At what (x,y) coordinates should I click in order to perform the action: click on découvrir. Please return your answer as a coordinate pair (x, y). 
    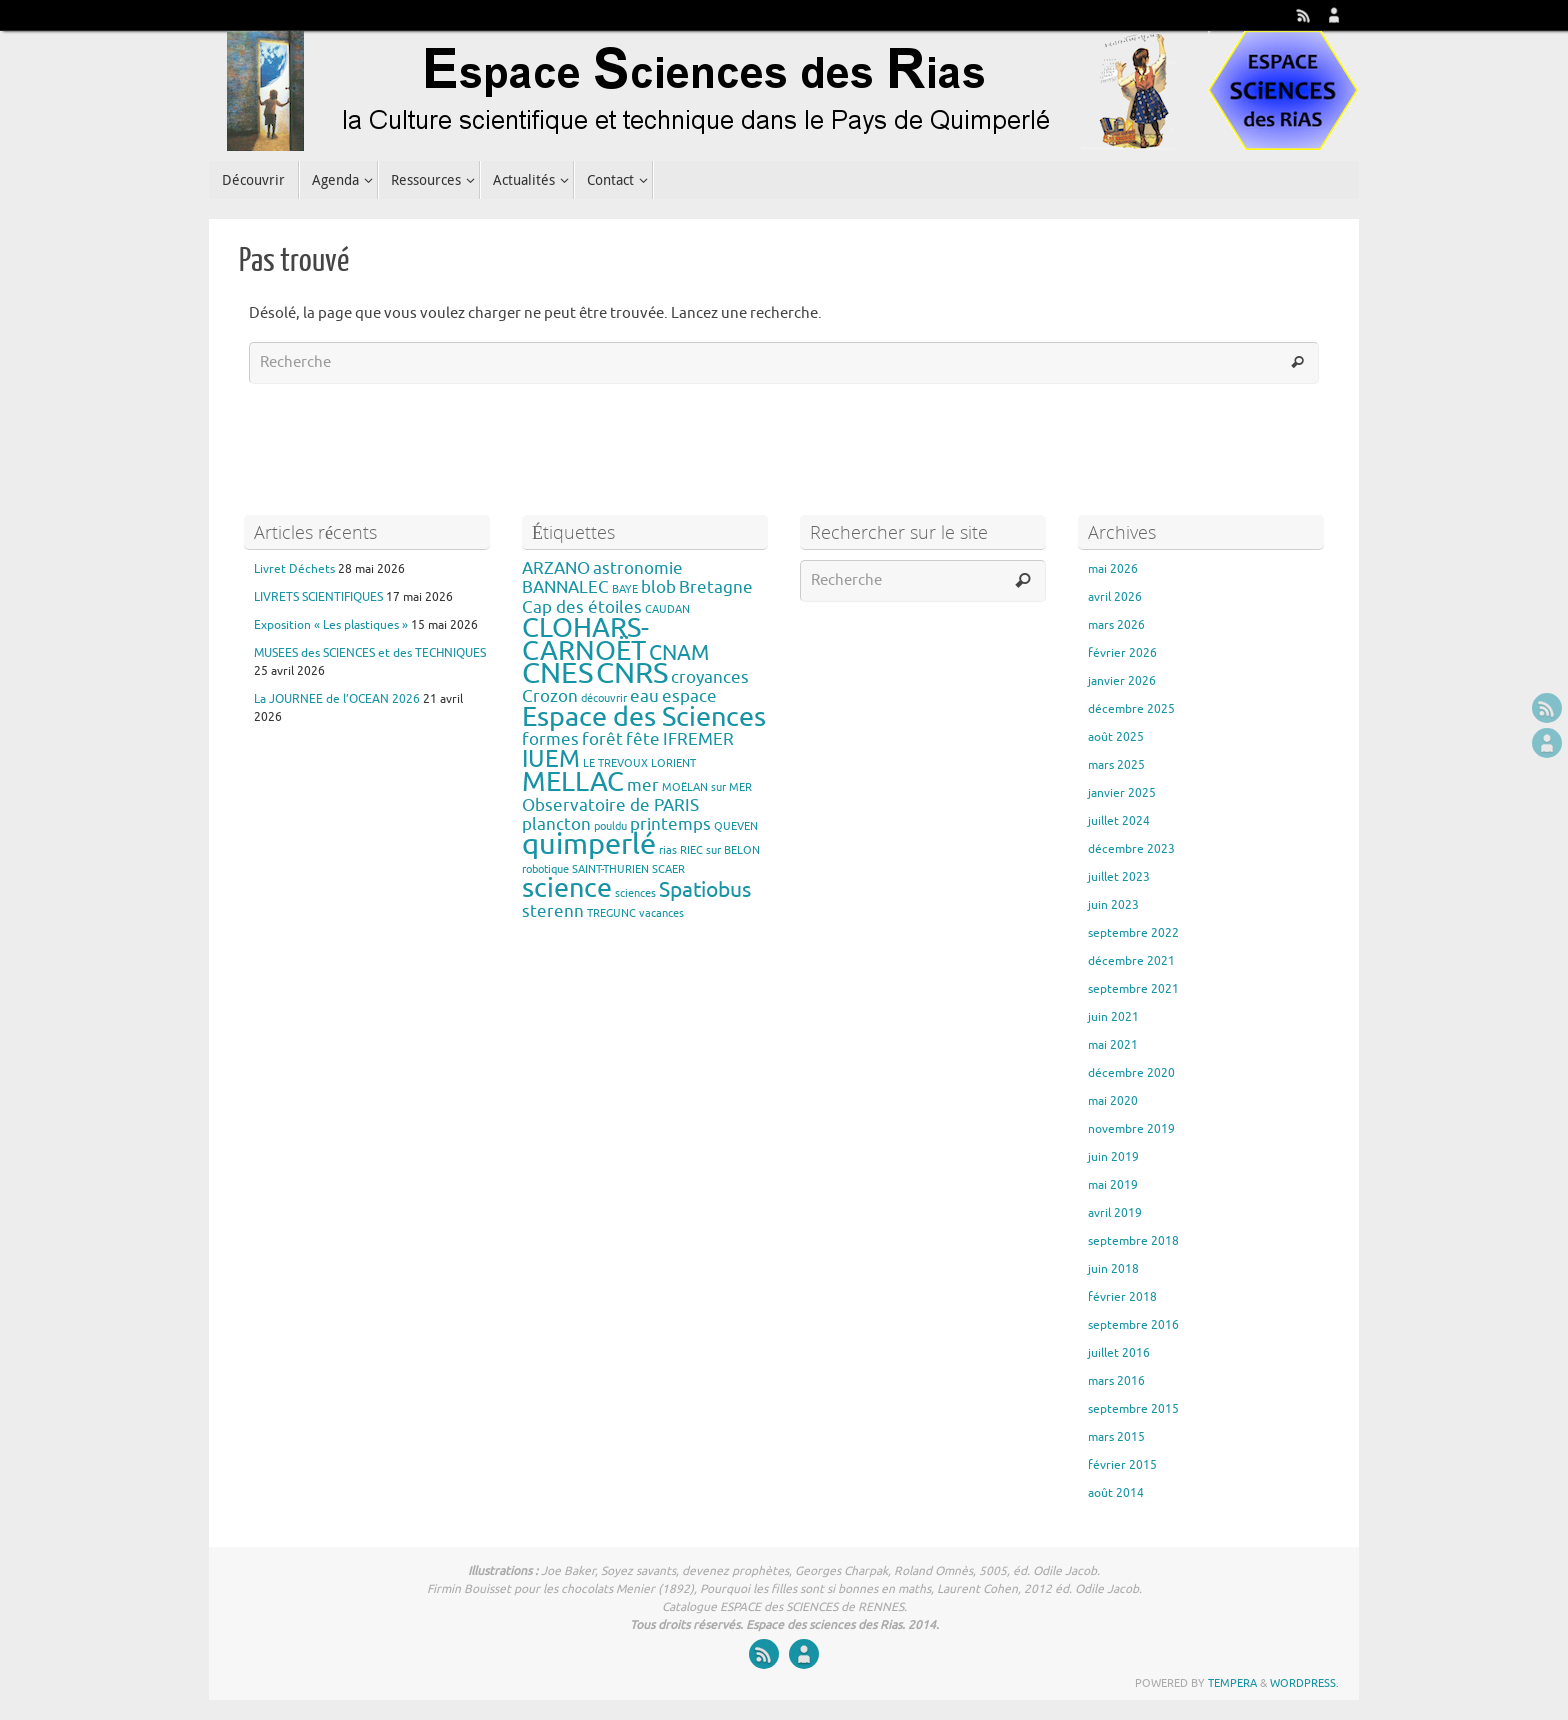
    Looking at the image, I should click on (604, 698).